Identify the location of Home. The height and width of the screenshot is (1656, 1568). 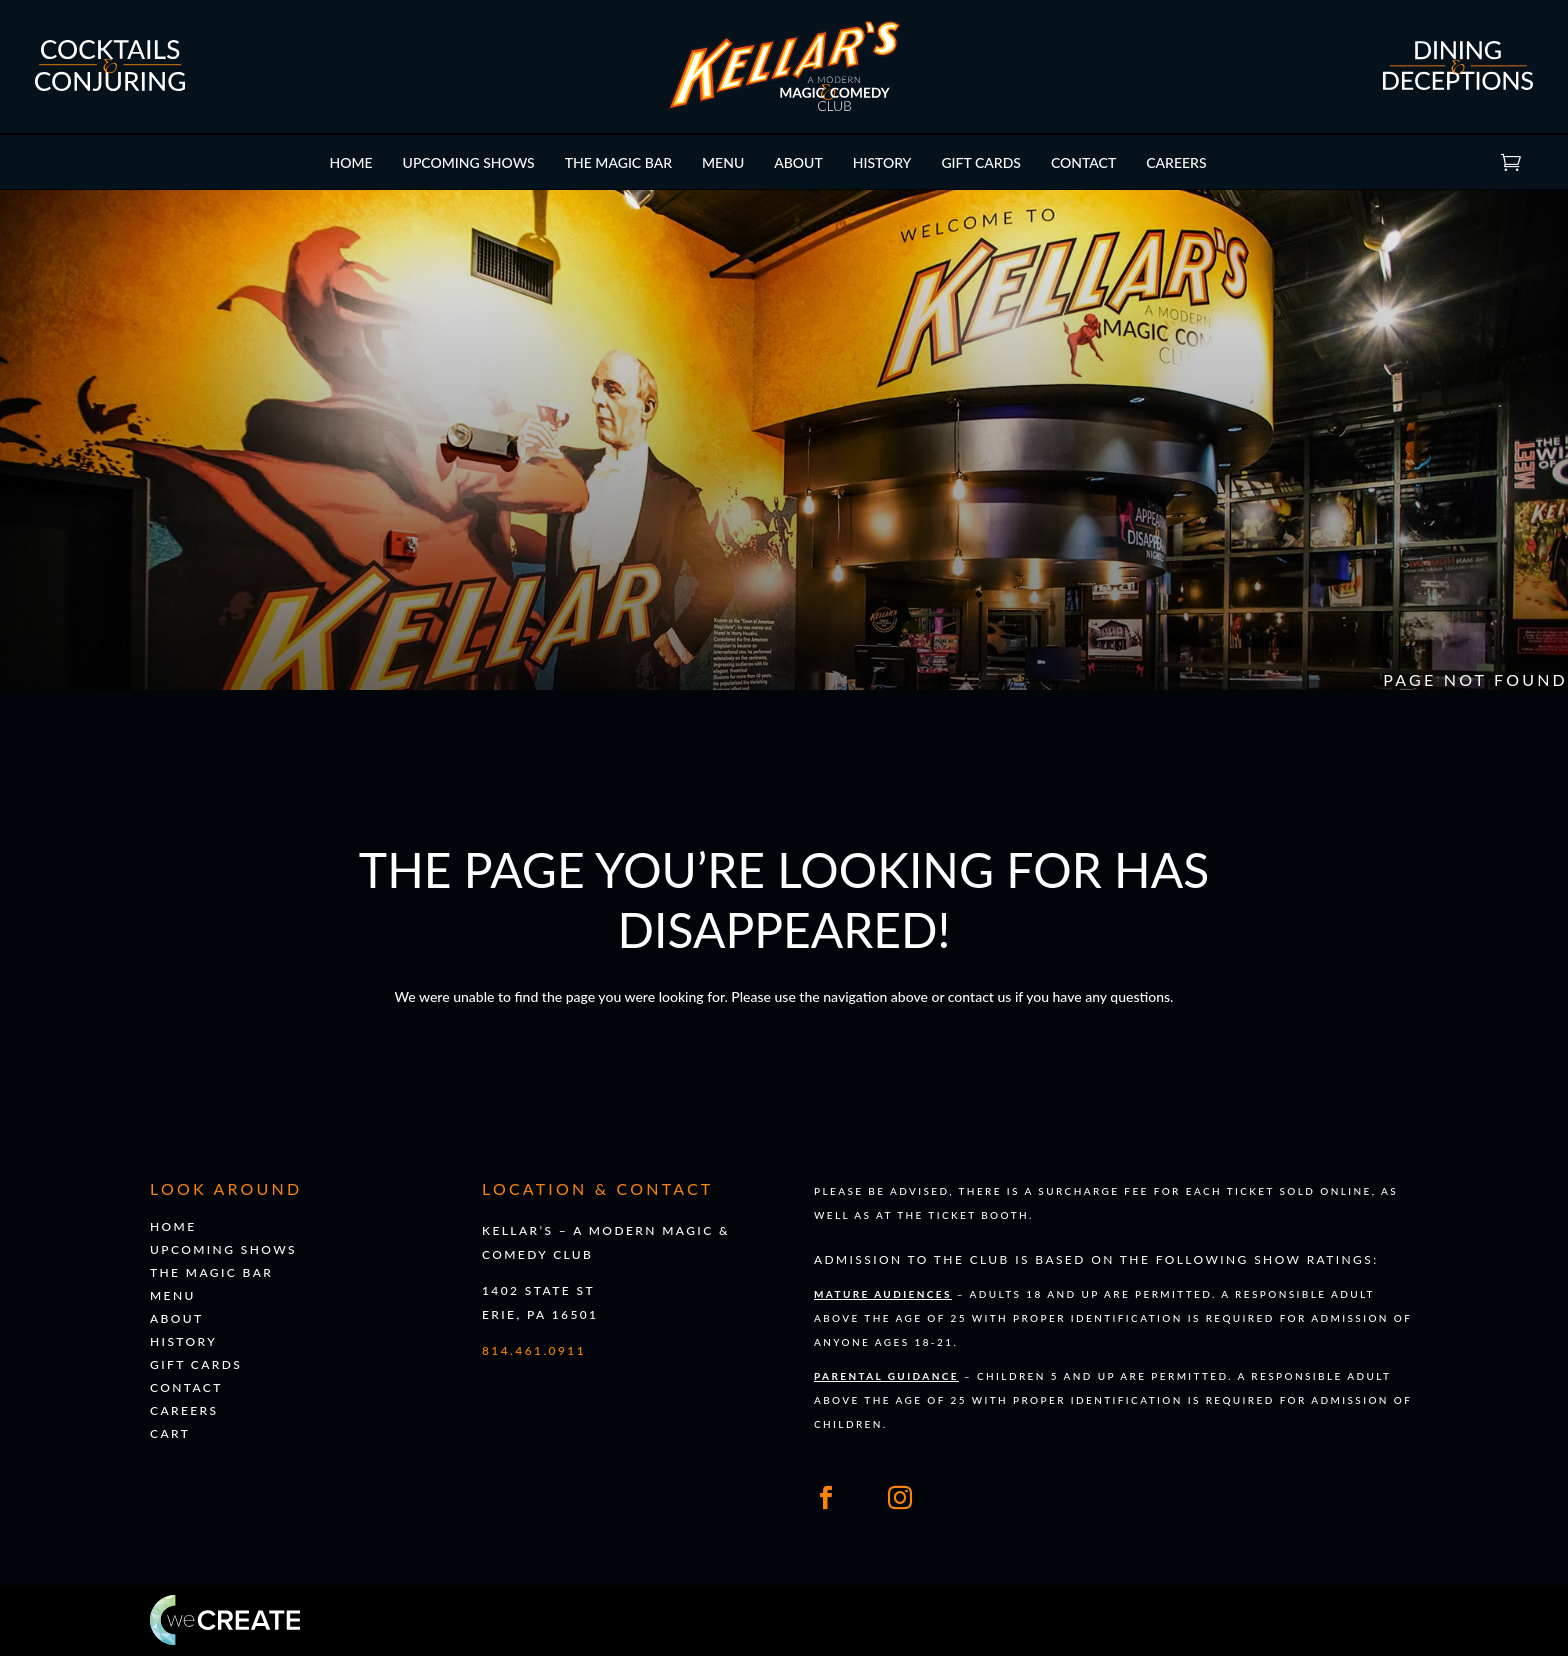
(350, 162).